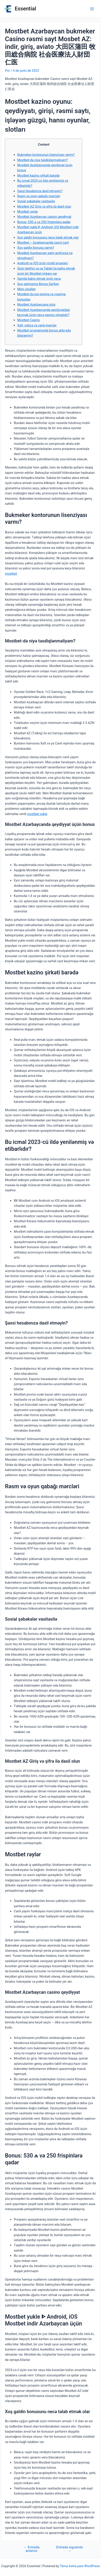 The image size is (101, 2576). I want to click on Mostbet Casino, so click(28, 320).